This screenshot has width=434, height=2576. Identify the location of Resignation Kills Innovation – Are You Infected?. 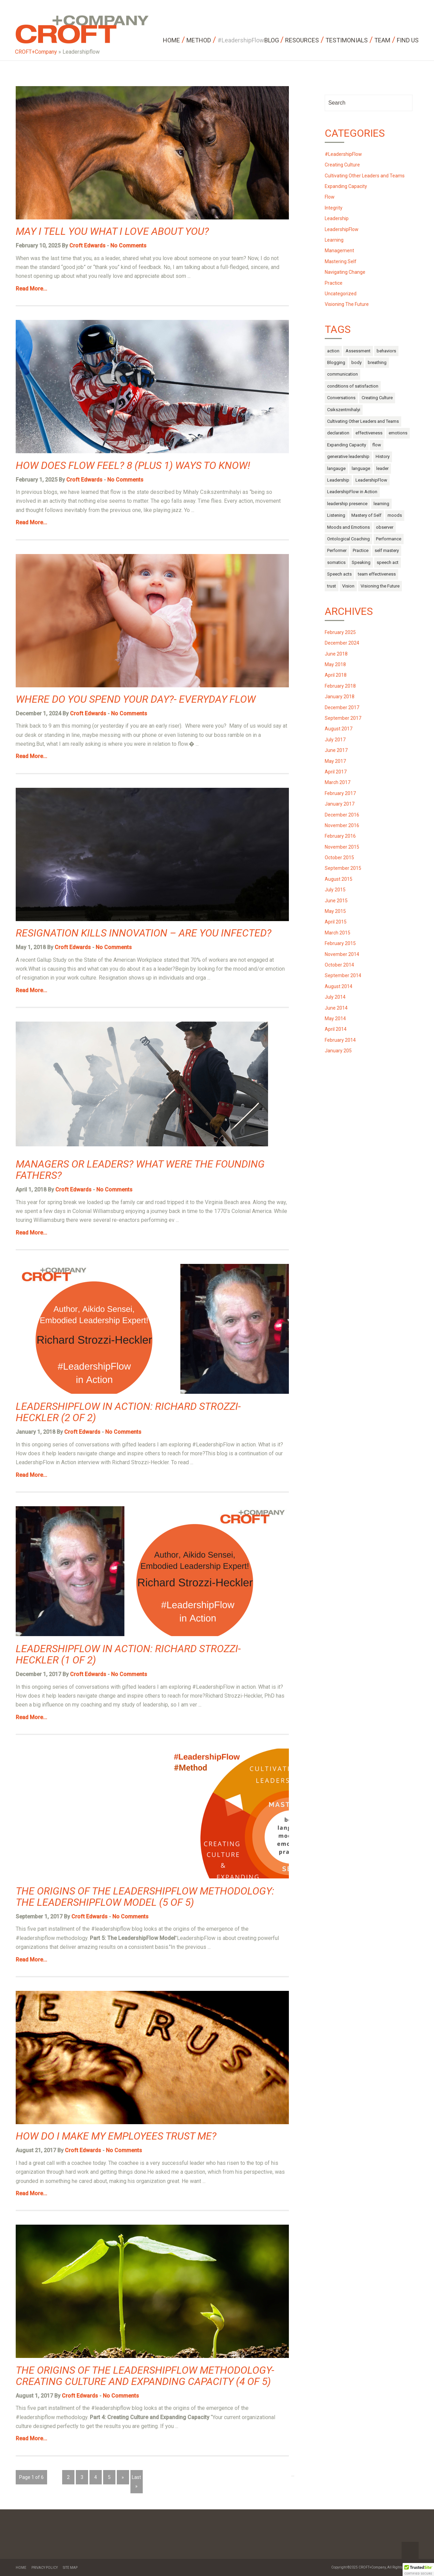
(143, 933).